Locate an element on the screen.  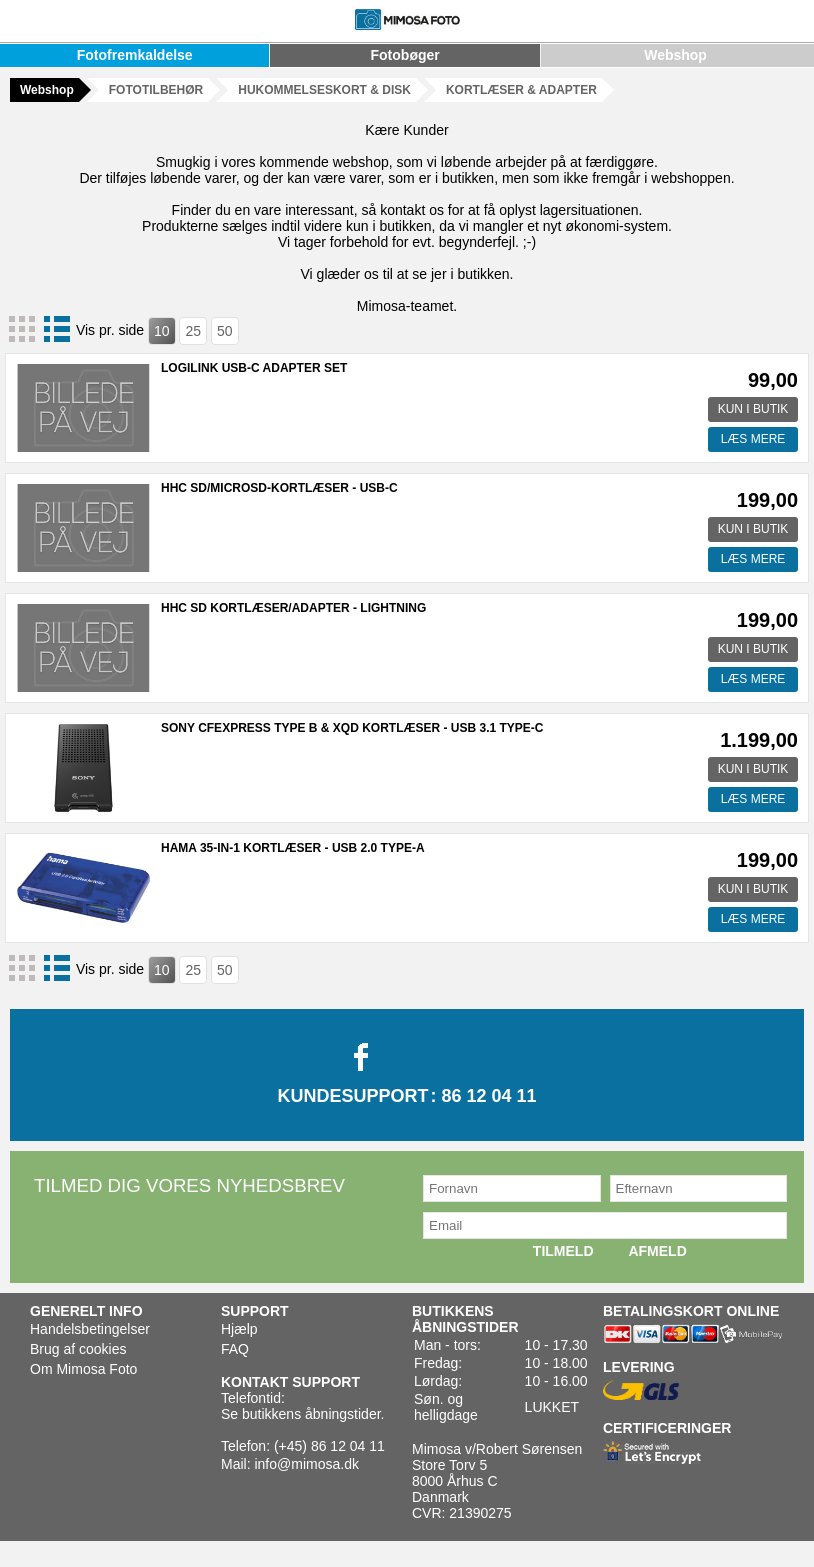
Hjælp is located at coordinates (239, 1329).